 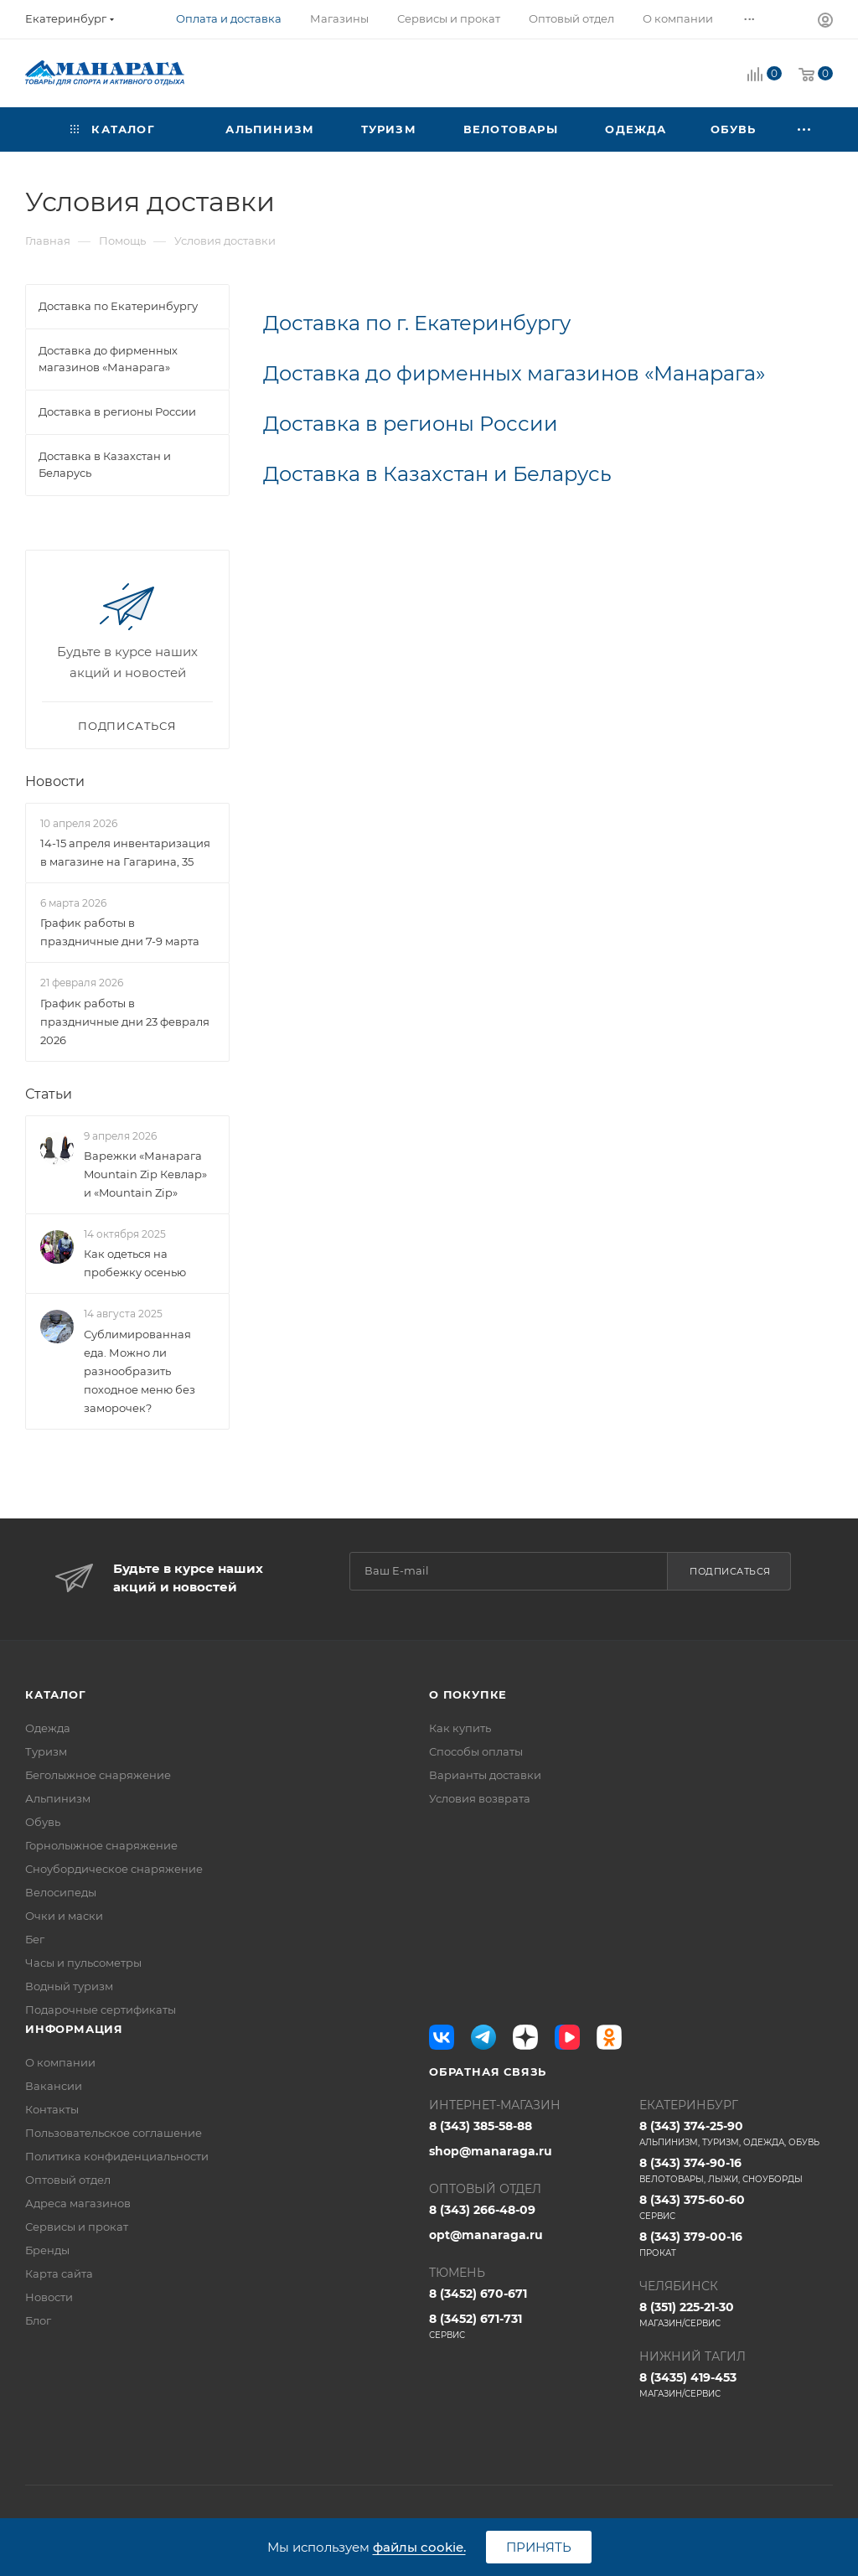 I want to click on Политика конфиденциальности, so click(x=117, y=2156).